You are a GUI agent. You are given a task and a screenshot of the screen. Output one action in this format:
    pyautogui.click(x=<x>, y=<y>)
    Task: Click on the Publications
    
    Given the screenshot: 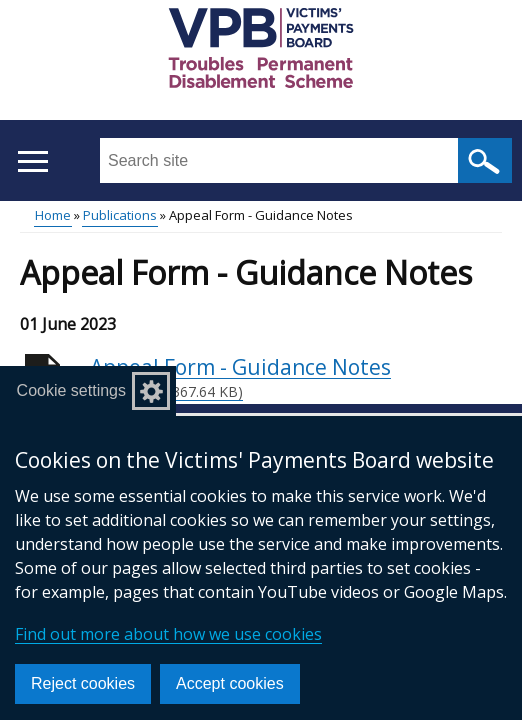 What is the action you would take?
    pyautogui.click(x=120, y=215)
    